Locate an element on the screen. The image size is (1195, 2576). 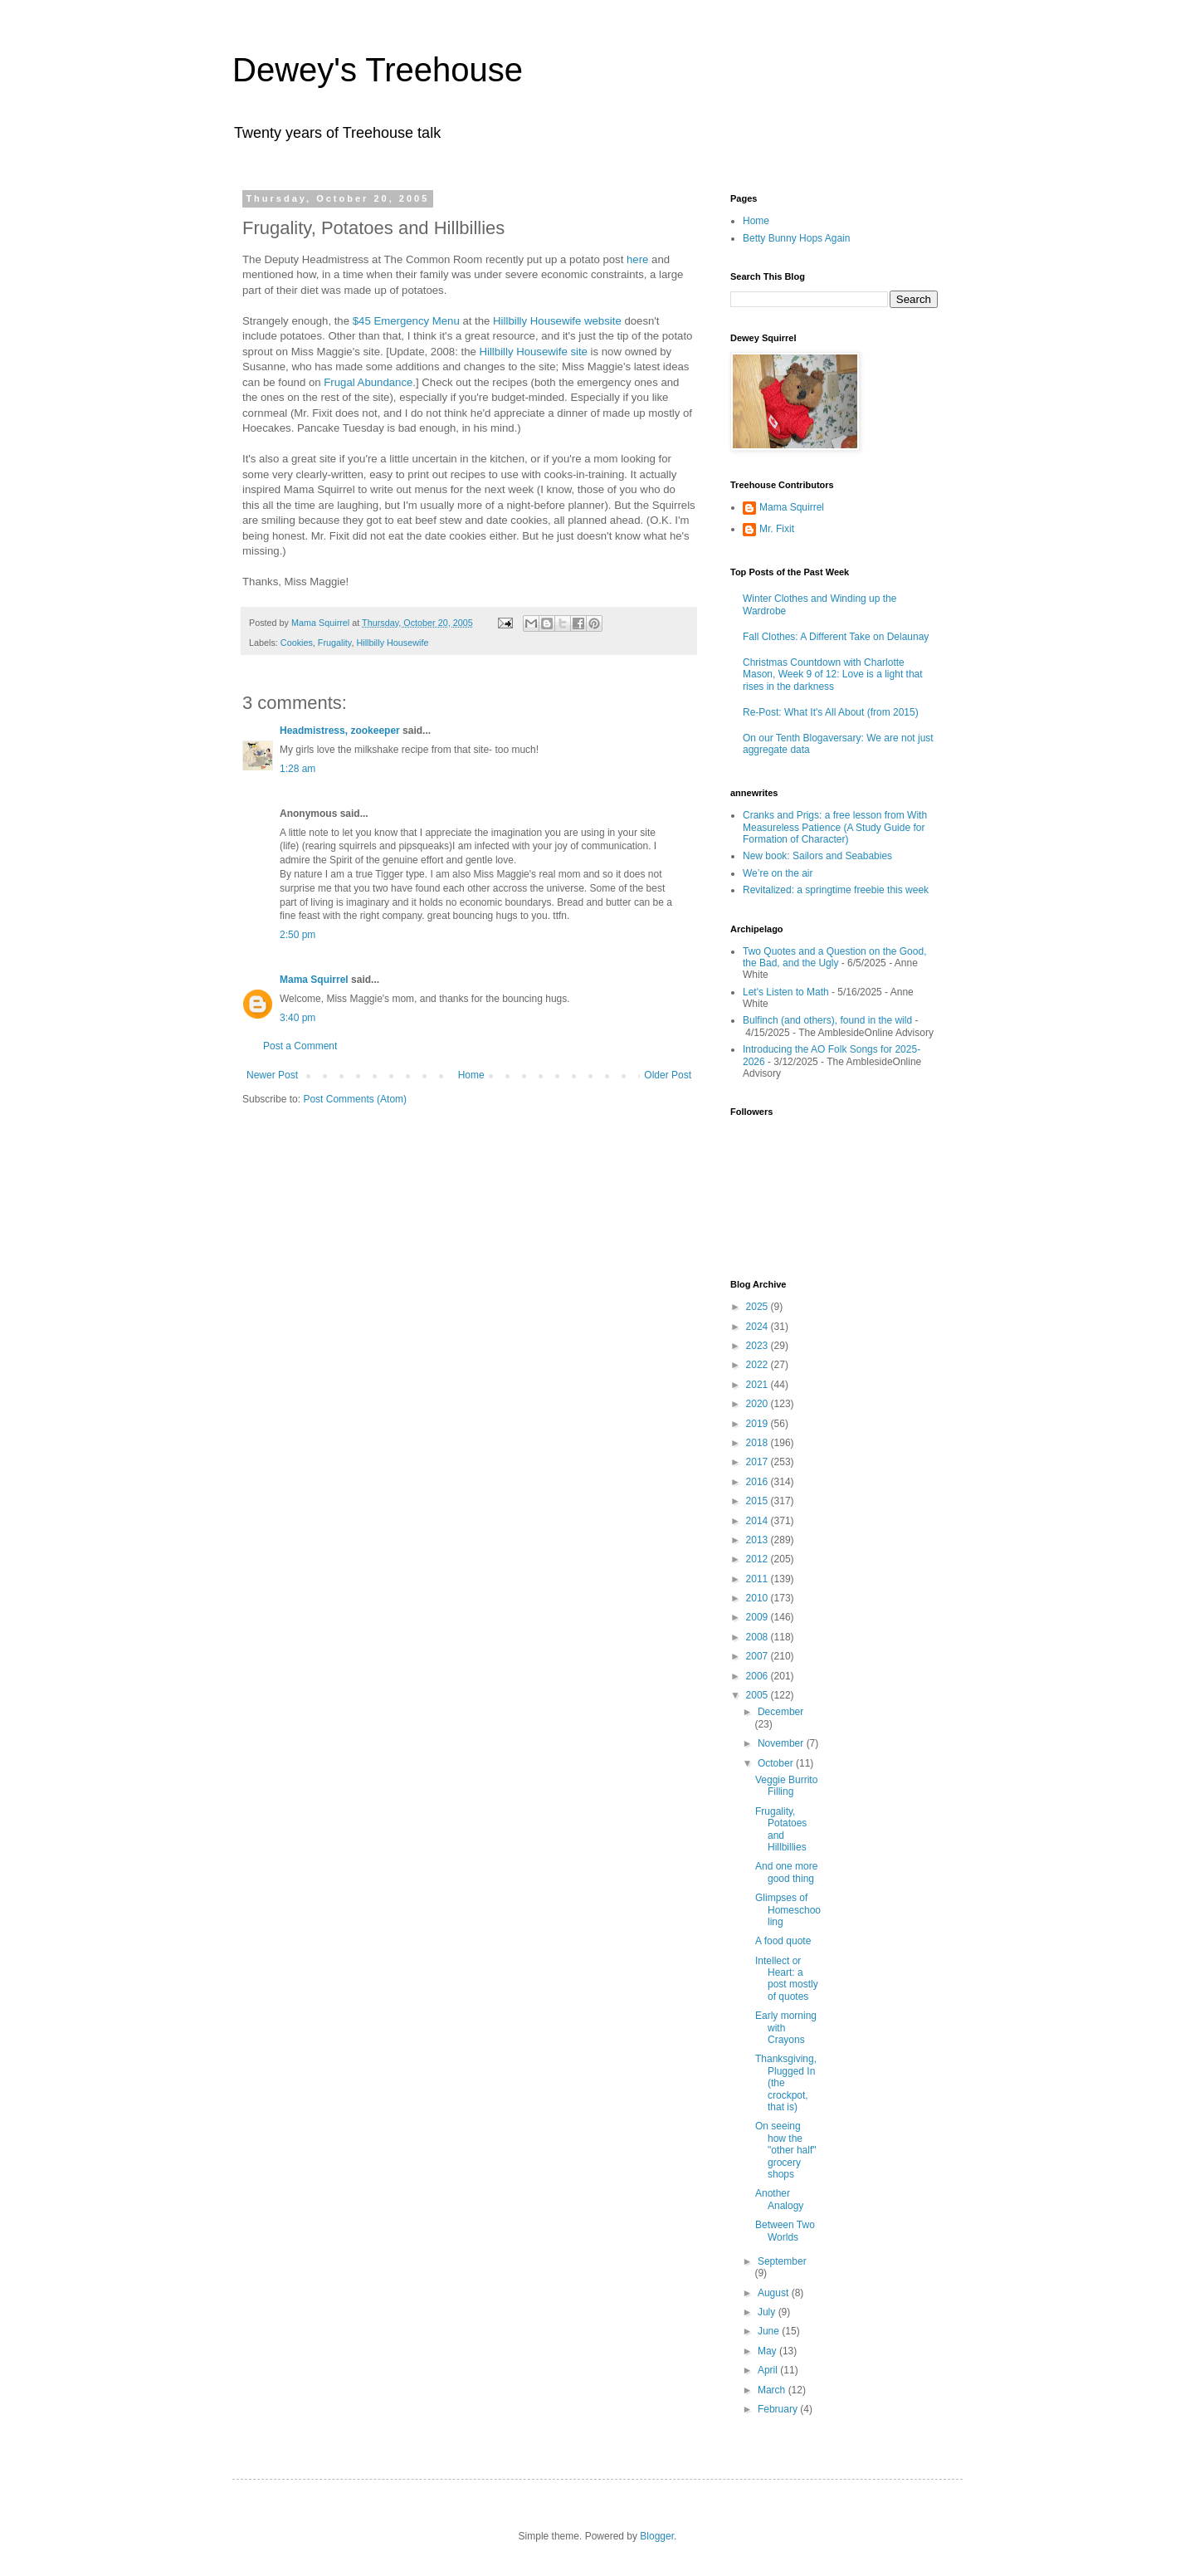
2018 is located at coordinates (758, 1443).